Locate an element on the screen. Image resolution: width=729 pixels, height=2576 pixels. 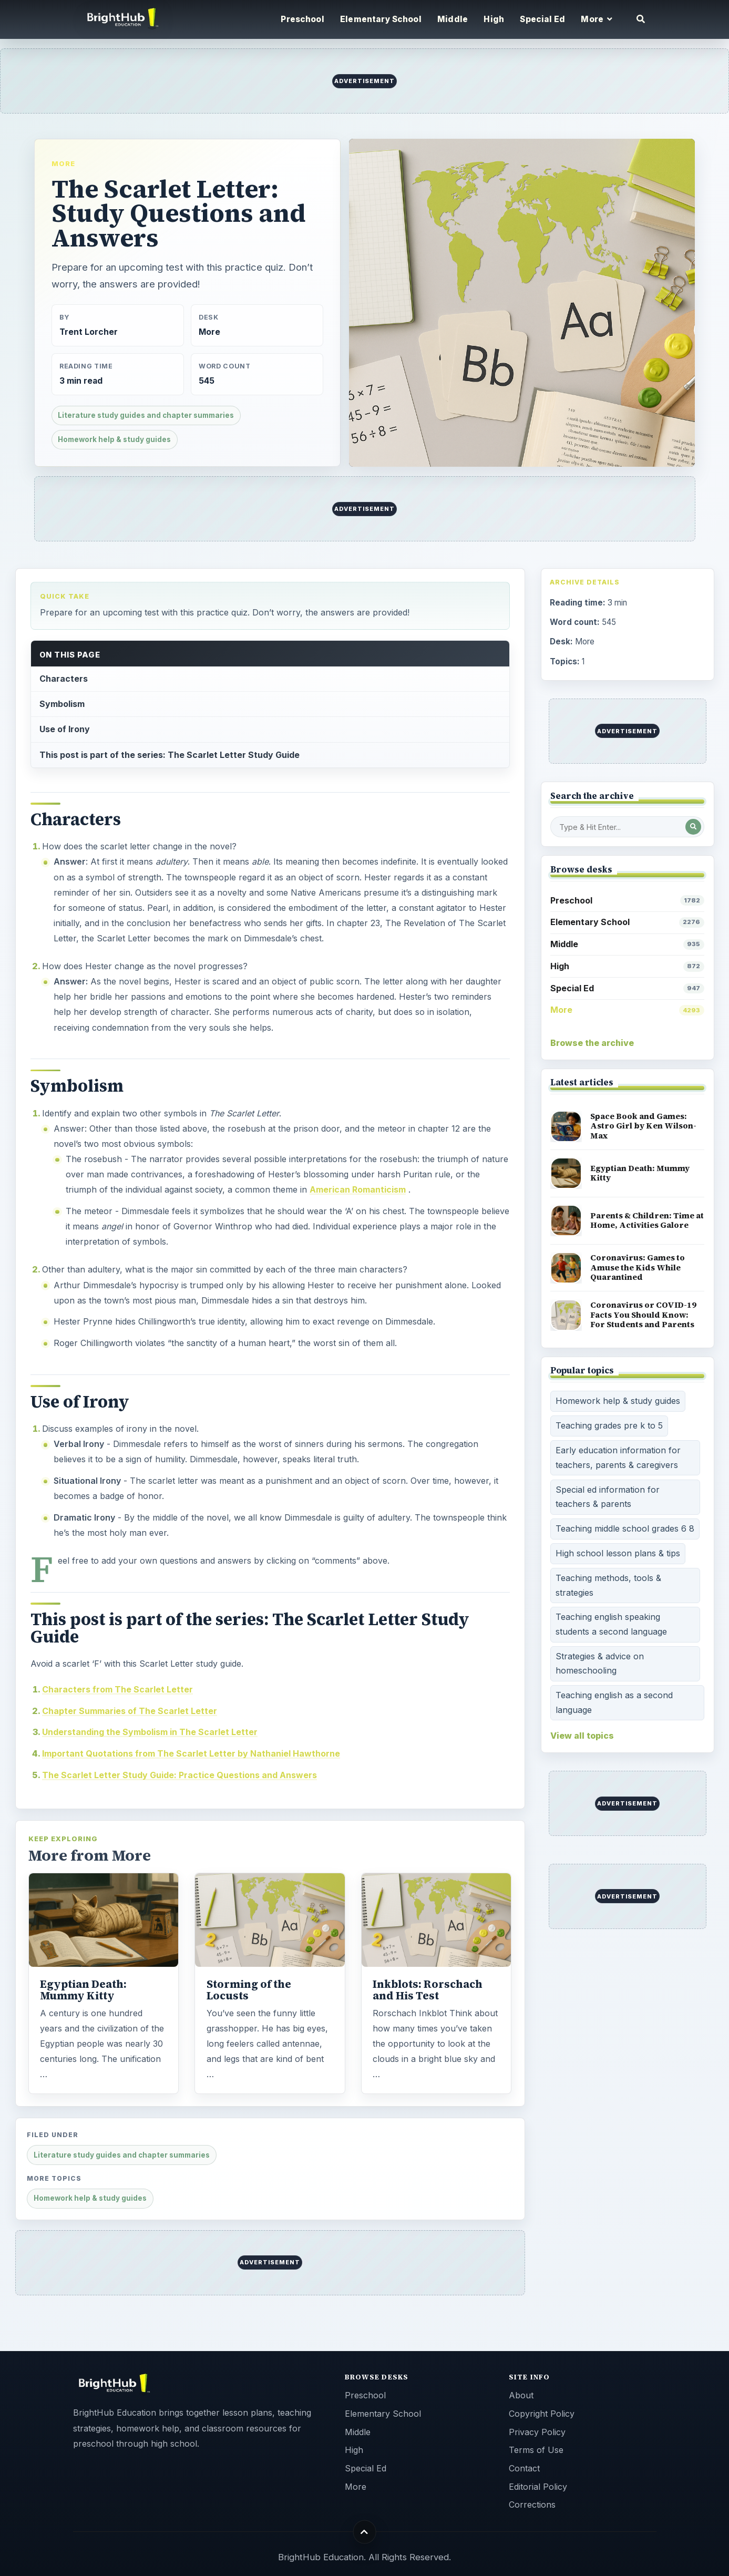
Preschool is located at coordinates (302, 19).